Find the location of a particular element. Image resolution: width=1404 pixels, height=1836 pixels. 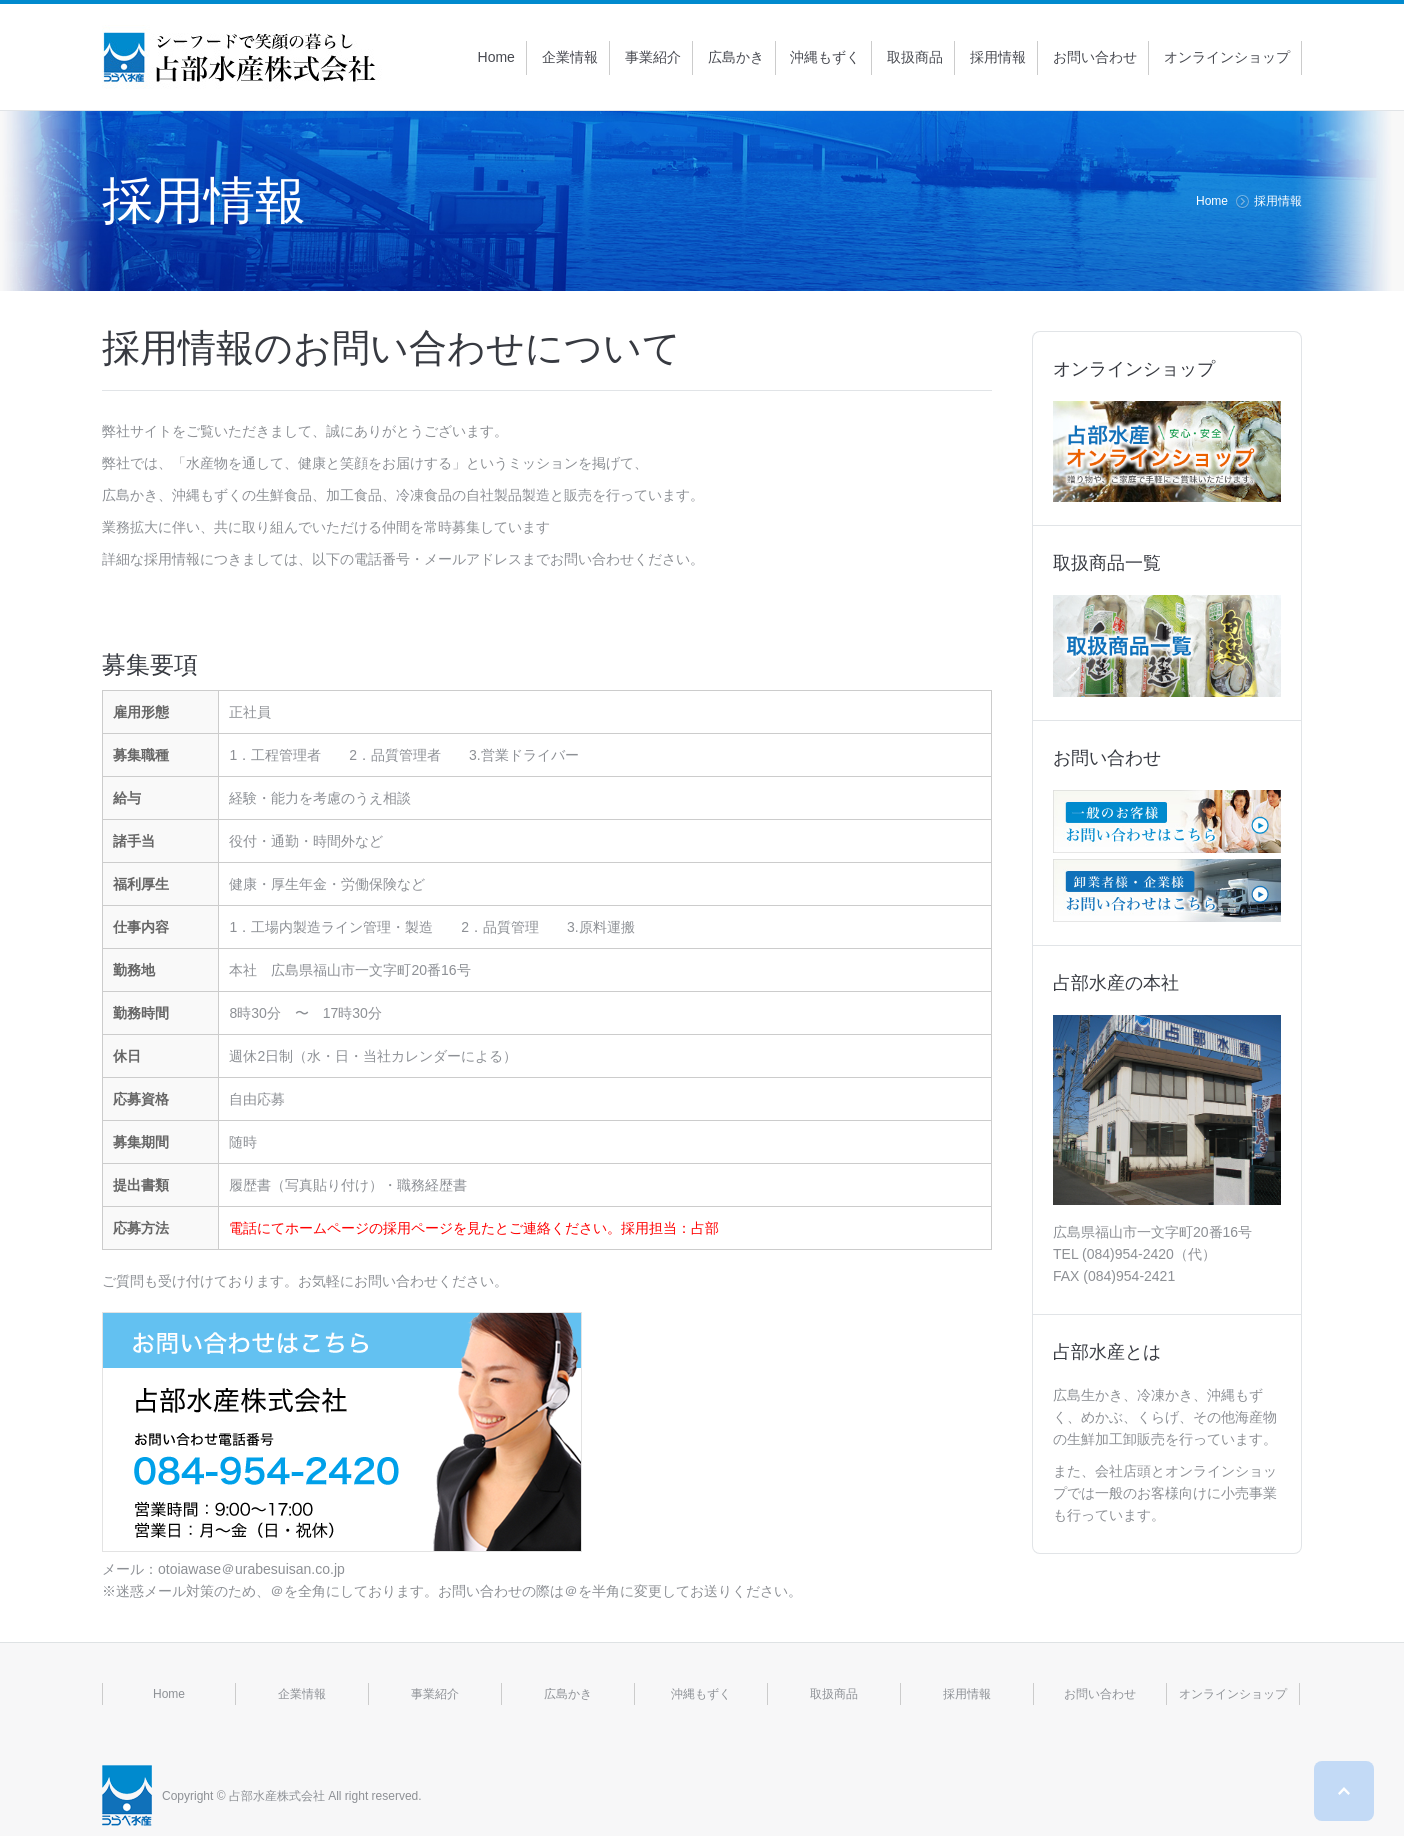

企業情報 is located at coordinates (302, 1694).